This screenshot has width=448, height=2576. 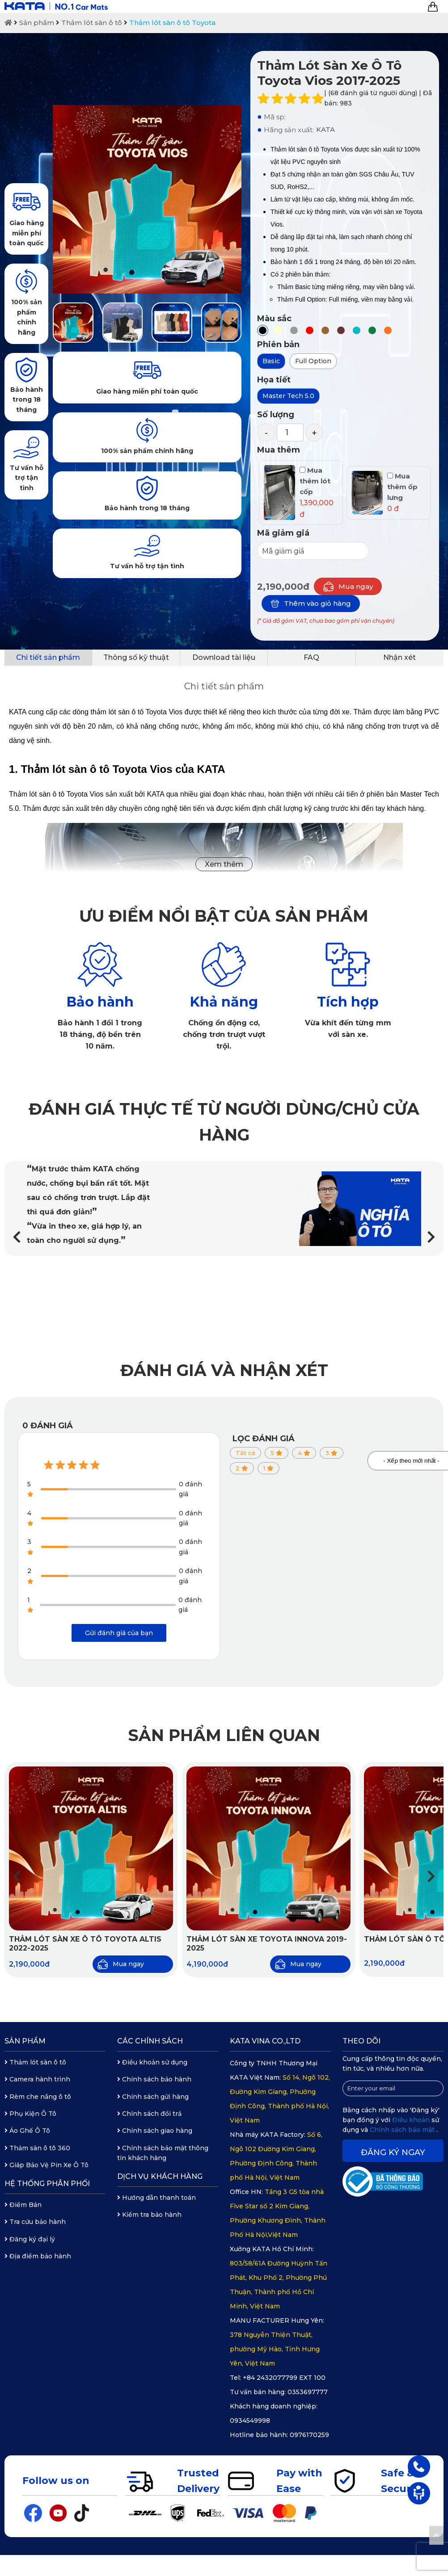 What do you see at coordinates (36, 22) in the screenshot?
I see `Sản phẩm` at bounding box center [36, 22].